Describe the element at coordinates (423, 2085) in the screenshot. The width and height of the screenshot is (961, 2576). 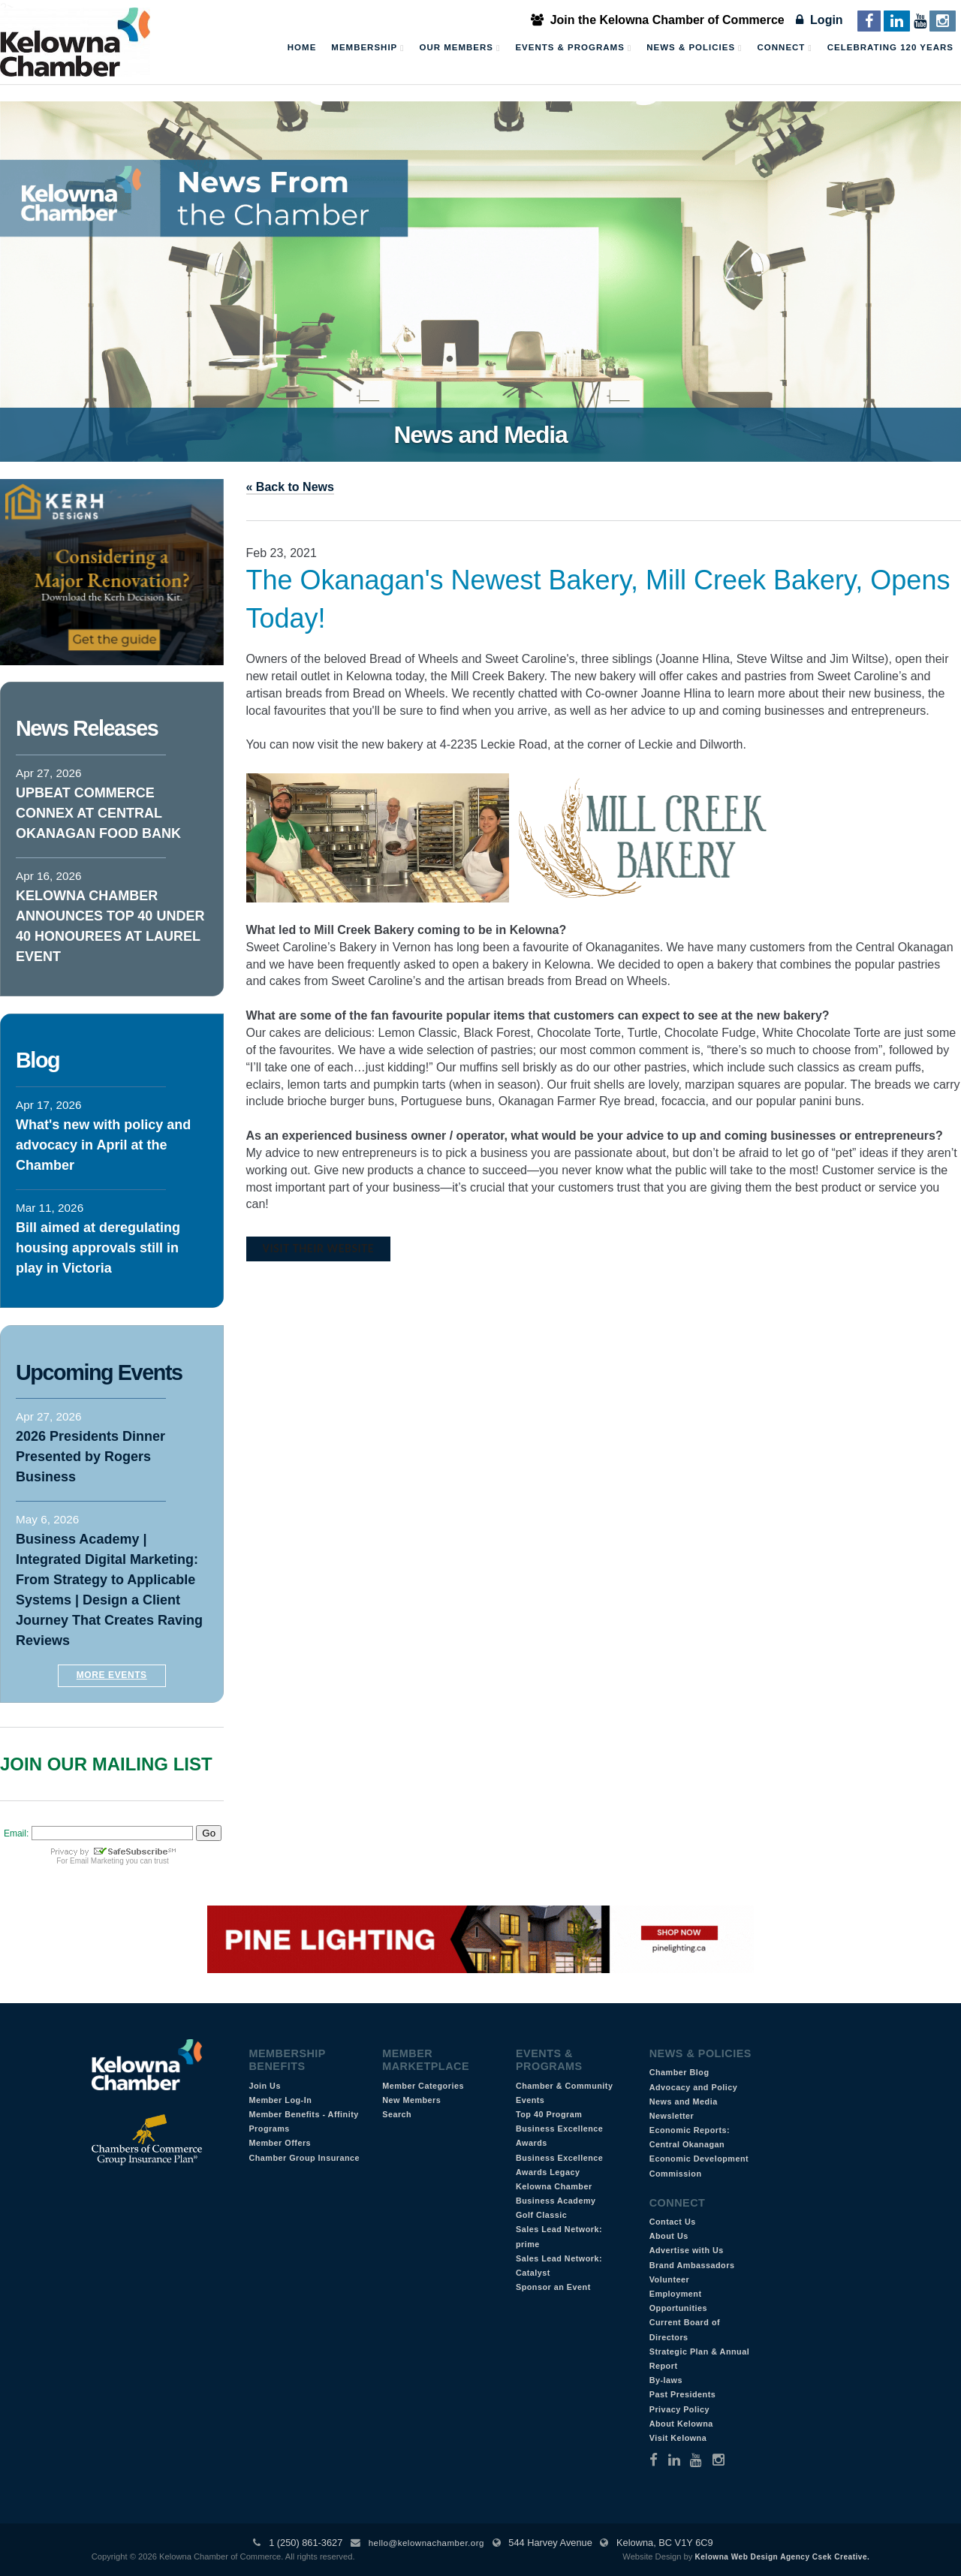
I see `Member Categories` at that location.